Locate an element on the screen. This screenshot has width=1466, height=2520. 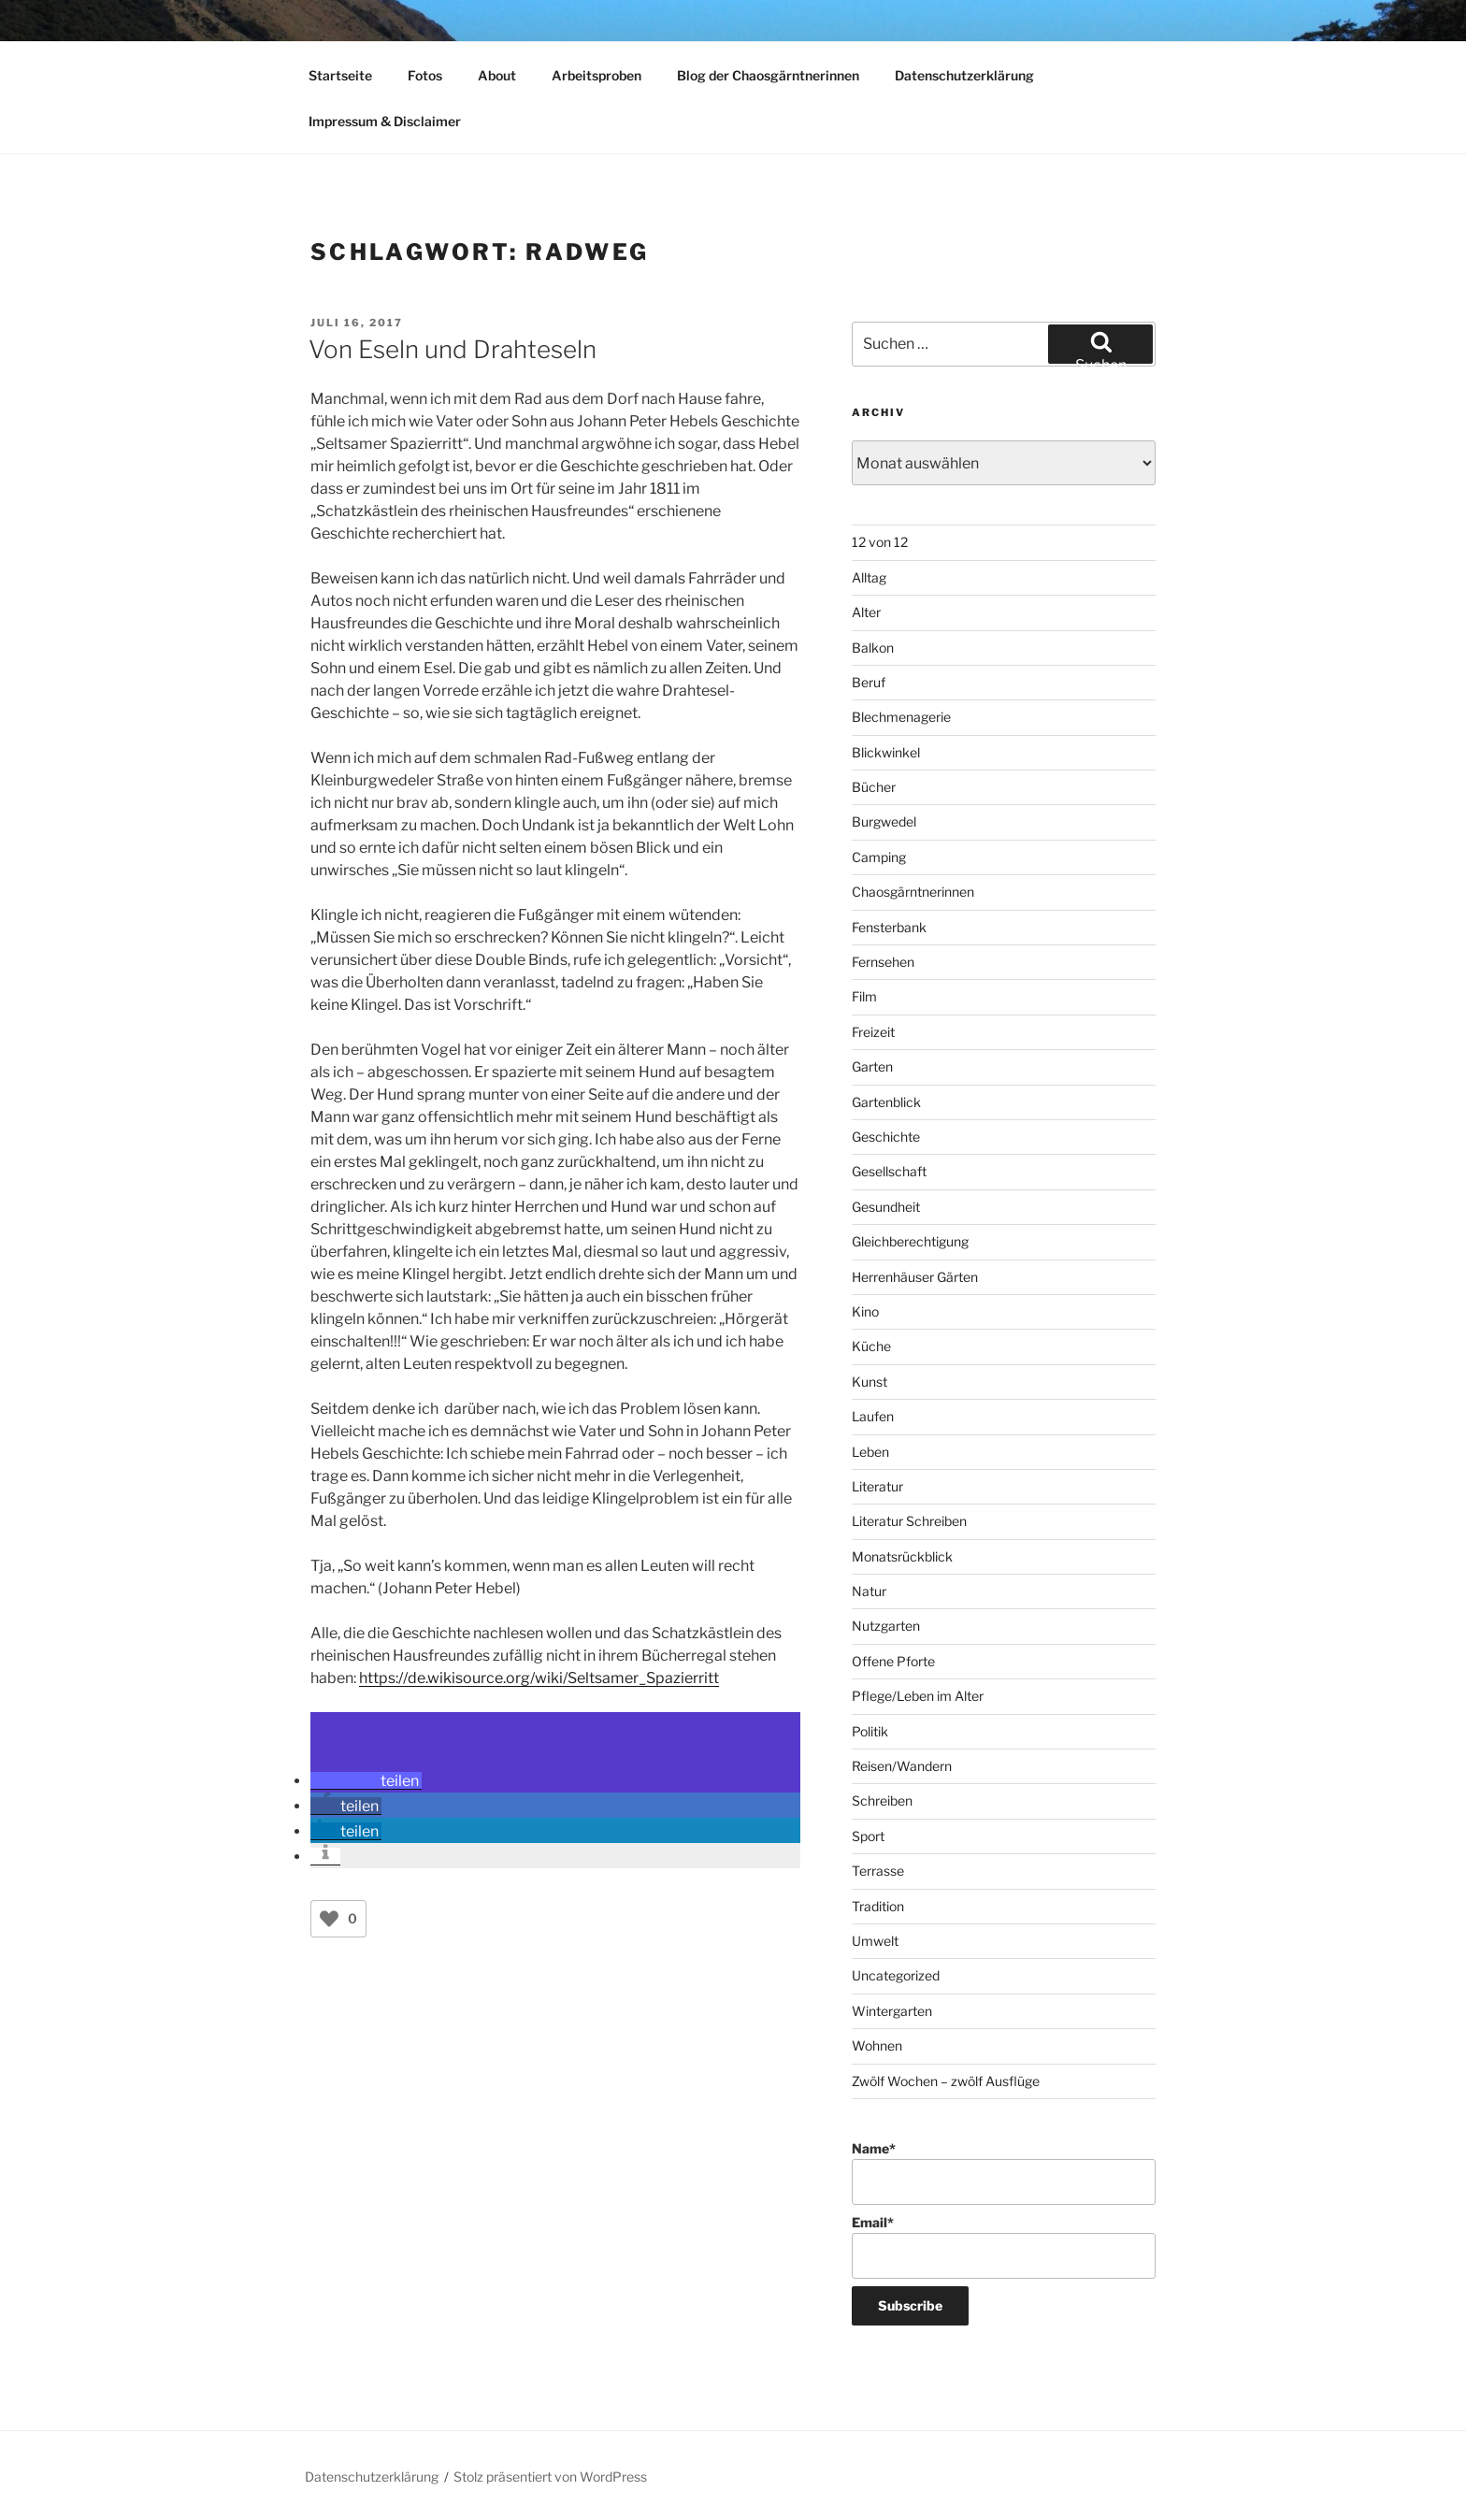
Literatur Schreiben is located at coordinates (909, 1521).